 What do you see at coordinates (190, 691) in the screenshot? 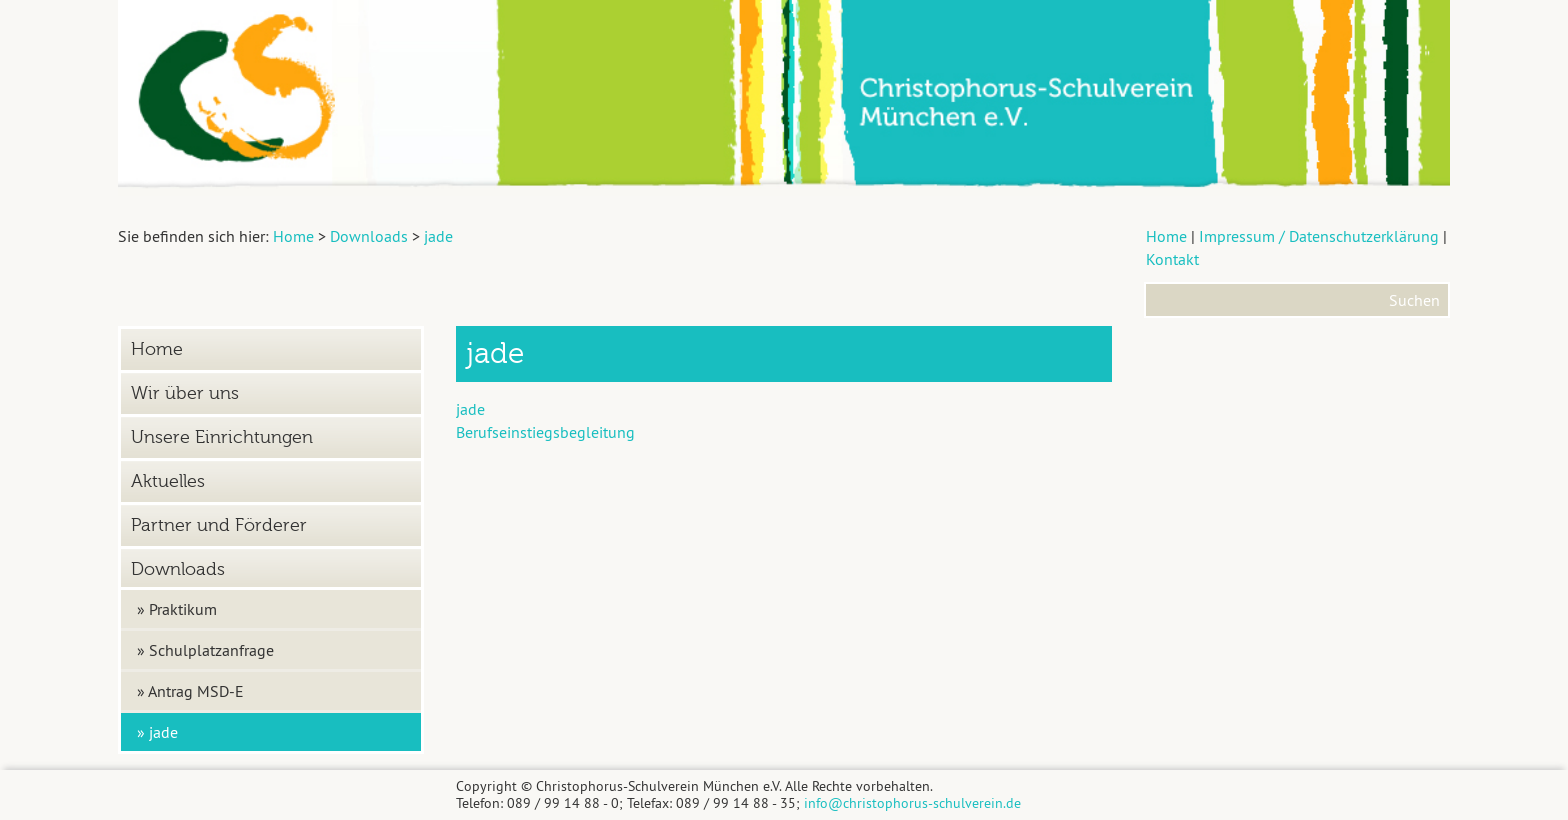
I see `» Antrag MSD-E` at bounding box center [190, 691].